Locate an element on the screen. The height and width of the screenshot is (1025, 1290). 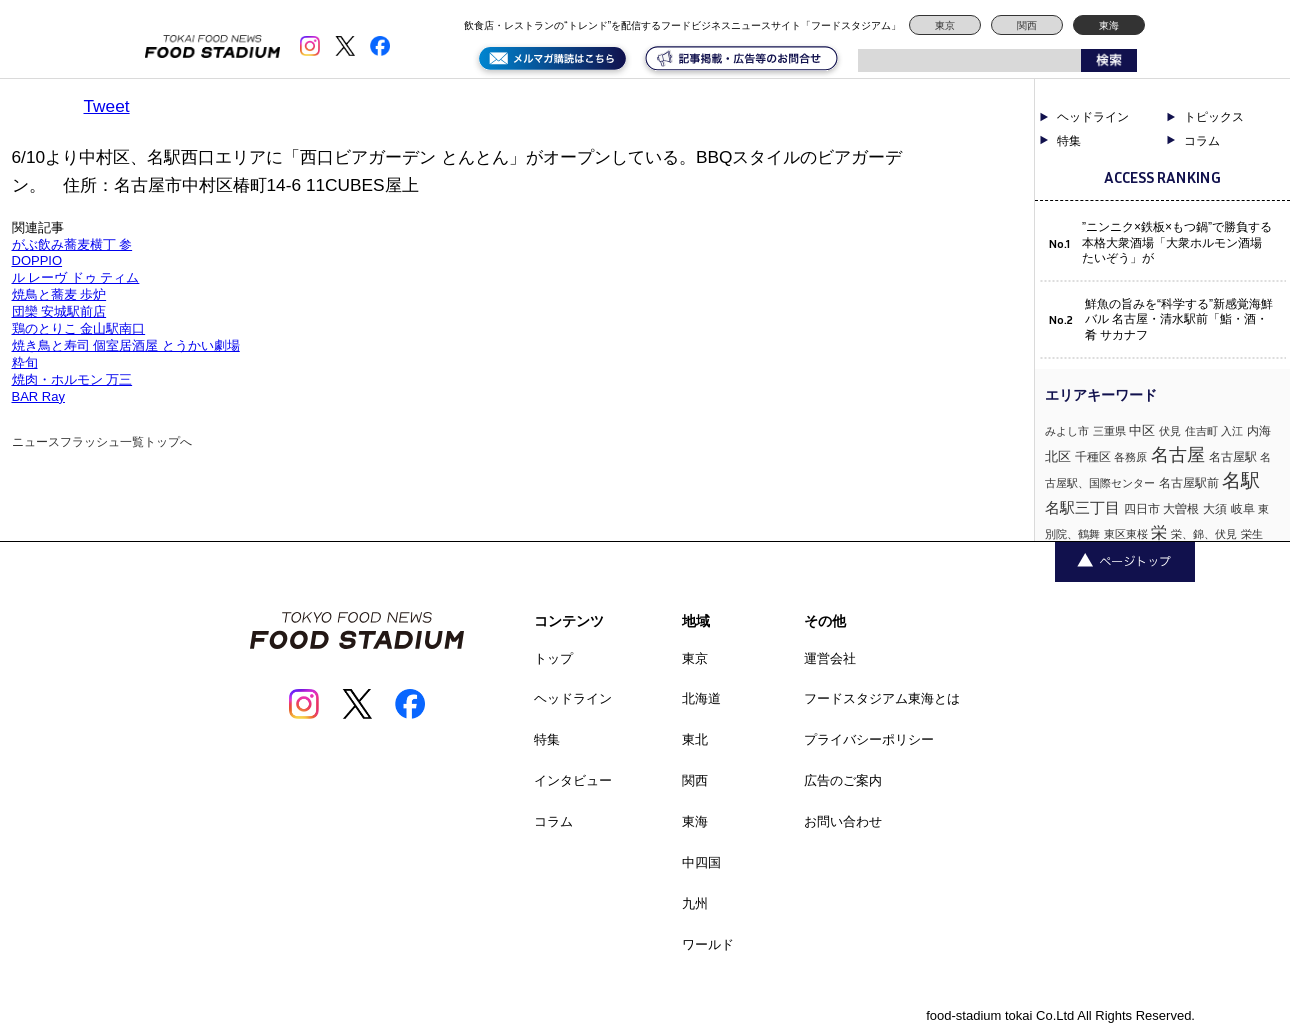
九州 is located at coordinates (695, 903).